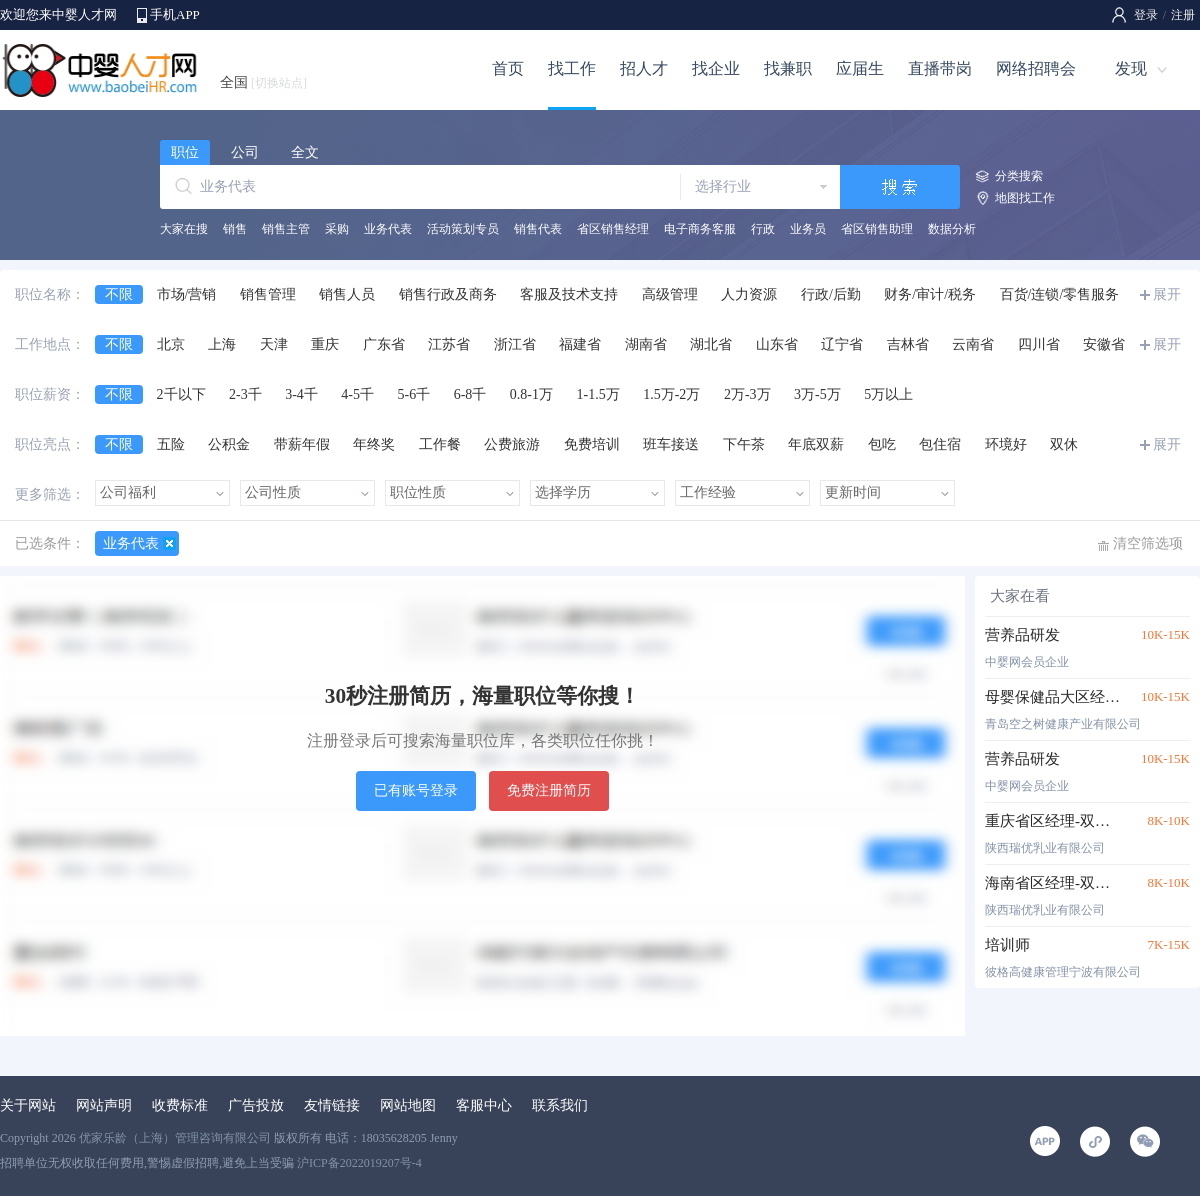  Describe the element at coordinates (263, 82) in the screenshot. I see `全国` at that location.